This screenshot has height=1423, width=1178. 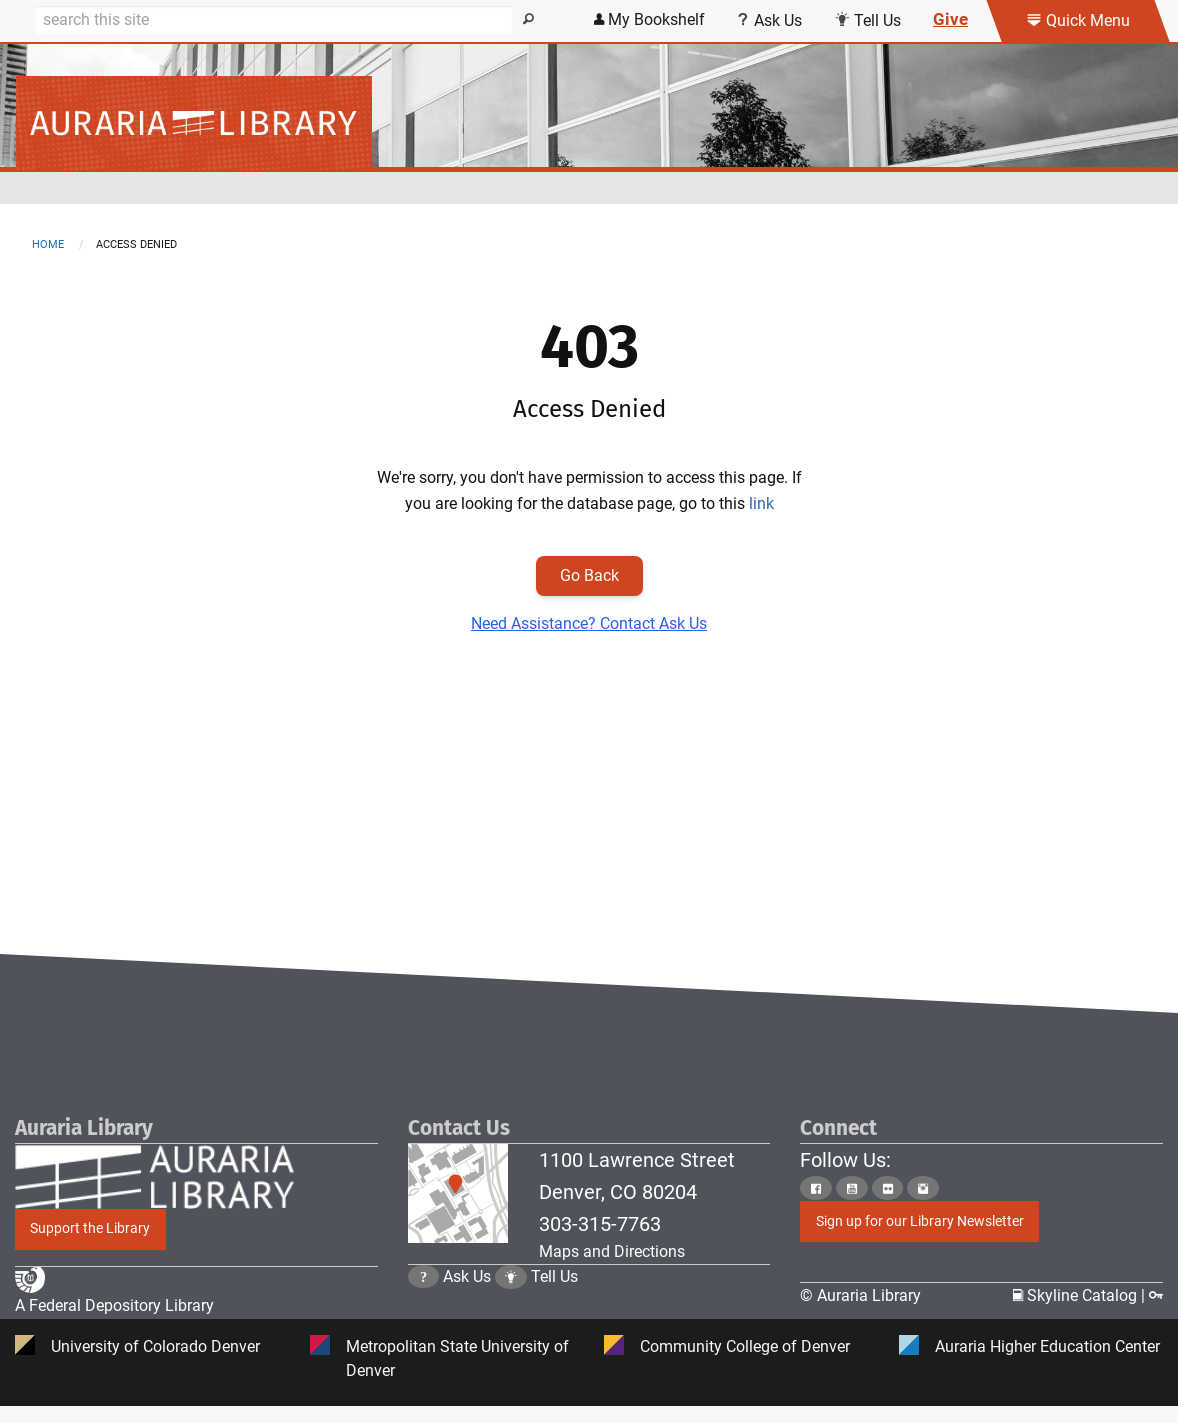 What do you see at coordinates (48, 244) in the screenshot?
I see `Home` at bounding box center [48, 244].